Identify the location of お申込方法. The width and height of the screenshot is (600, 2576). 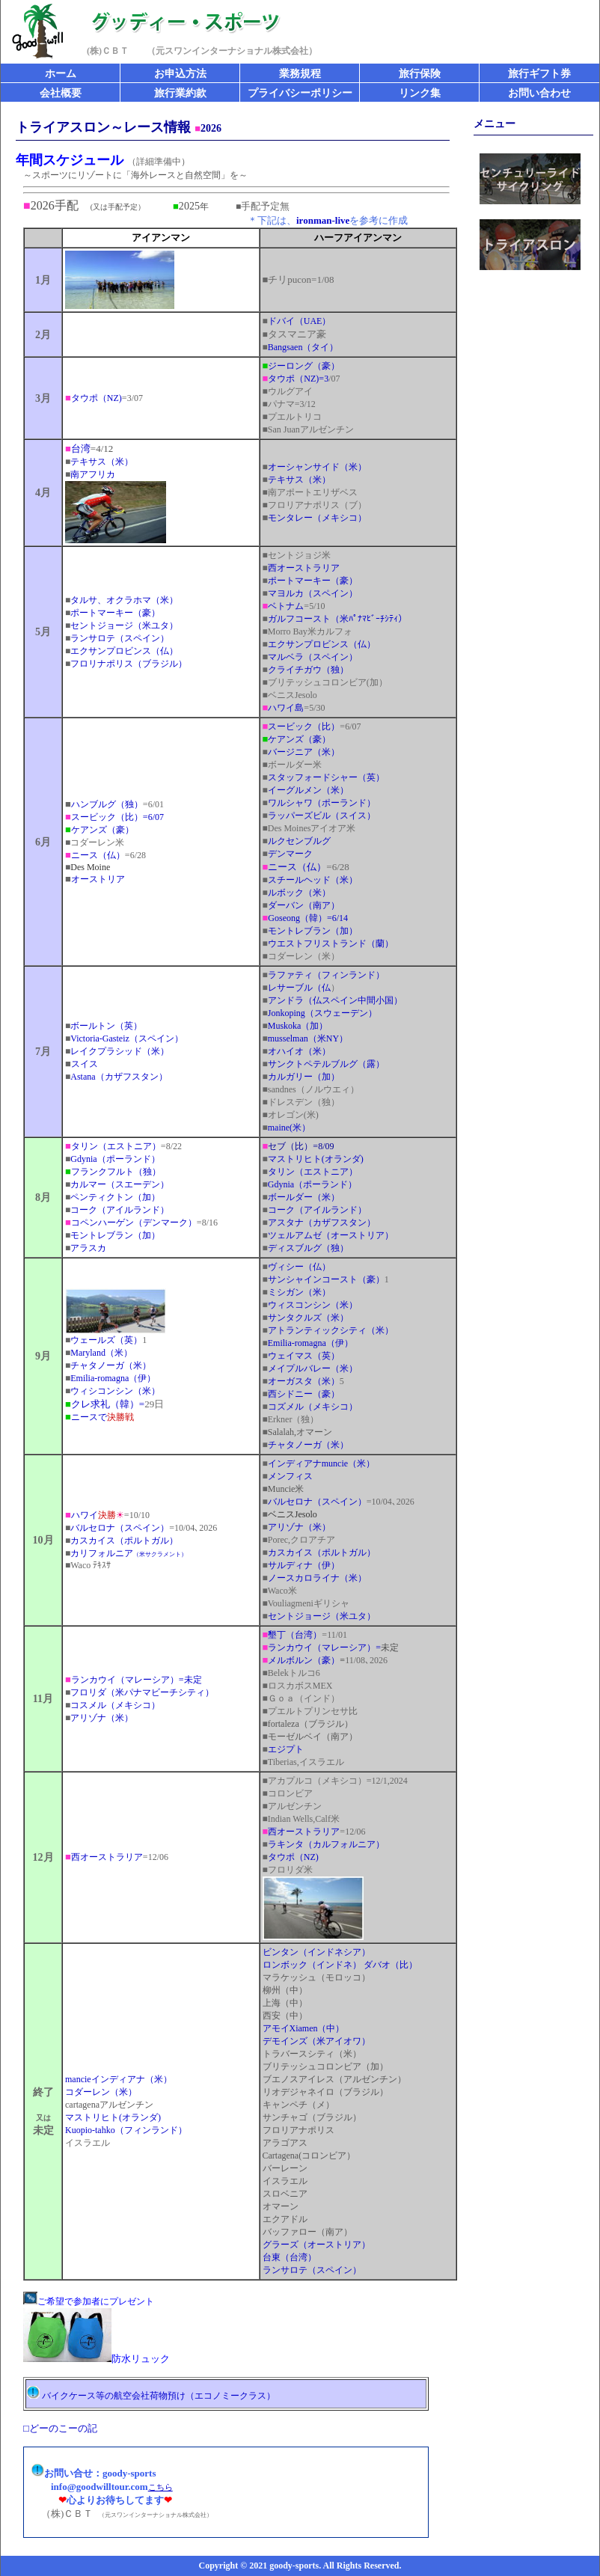
(180, 73).